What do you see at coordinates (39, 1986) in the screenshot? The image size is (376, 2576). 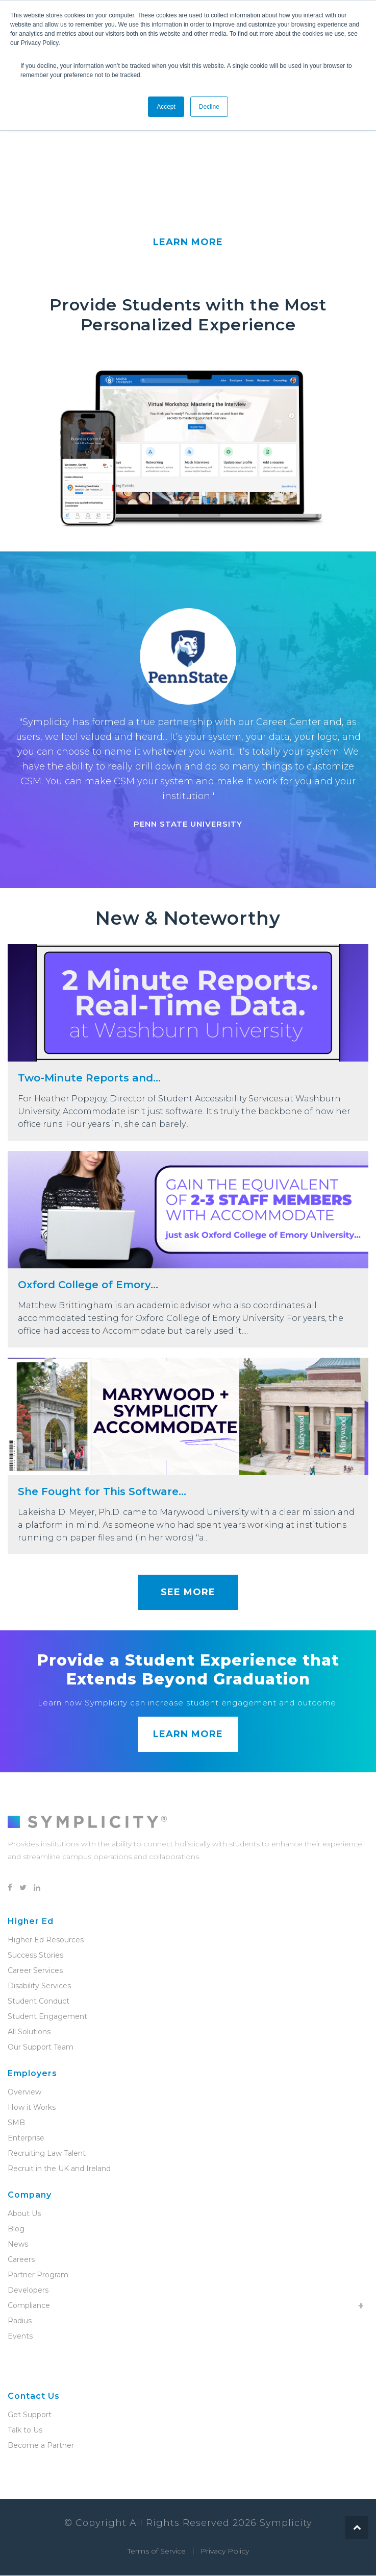 I see `Disability Services [menuitem]` at bounding box center [39, 1986].